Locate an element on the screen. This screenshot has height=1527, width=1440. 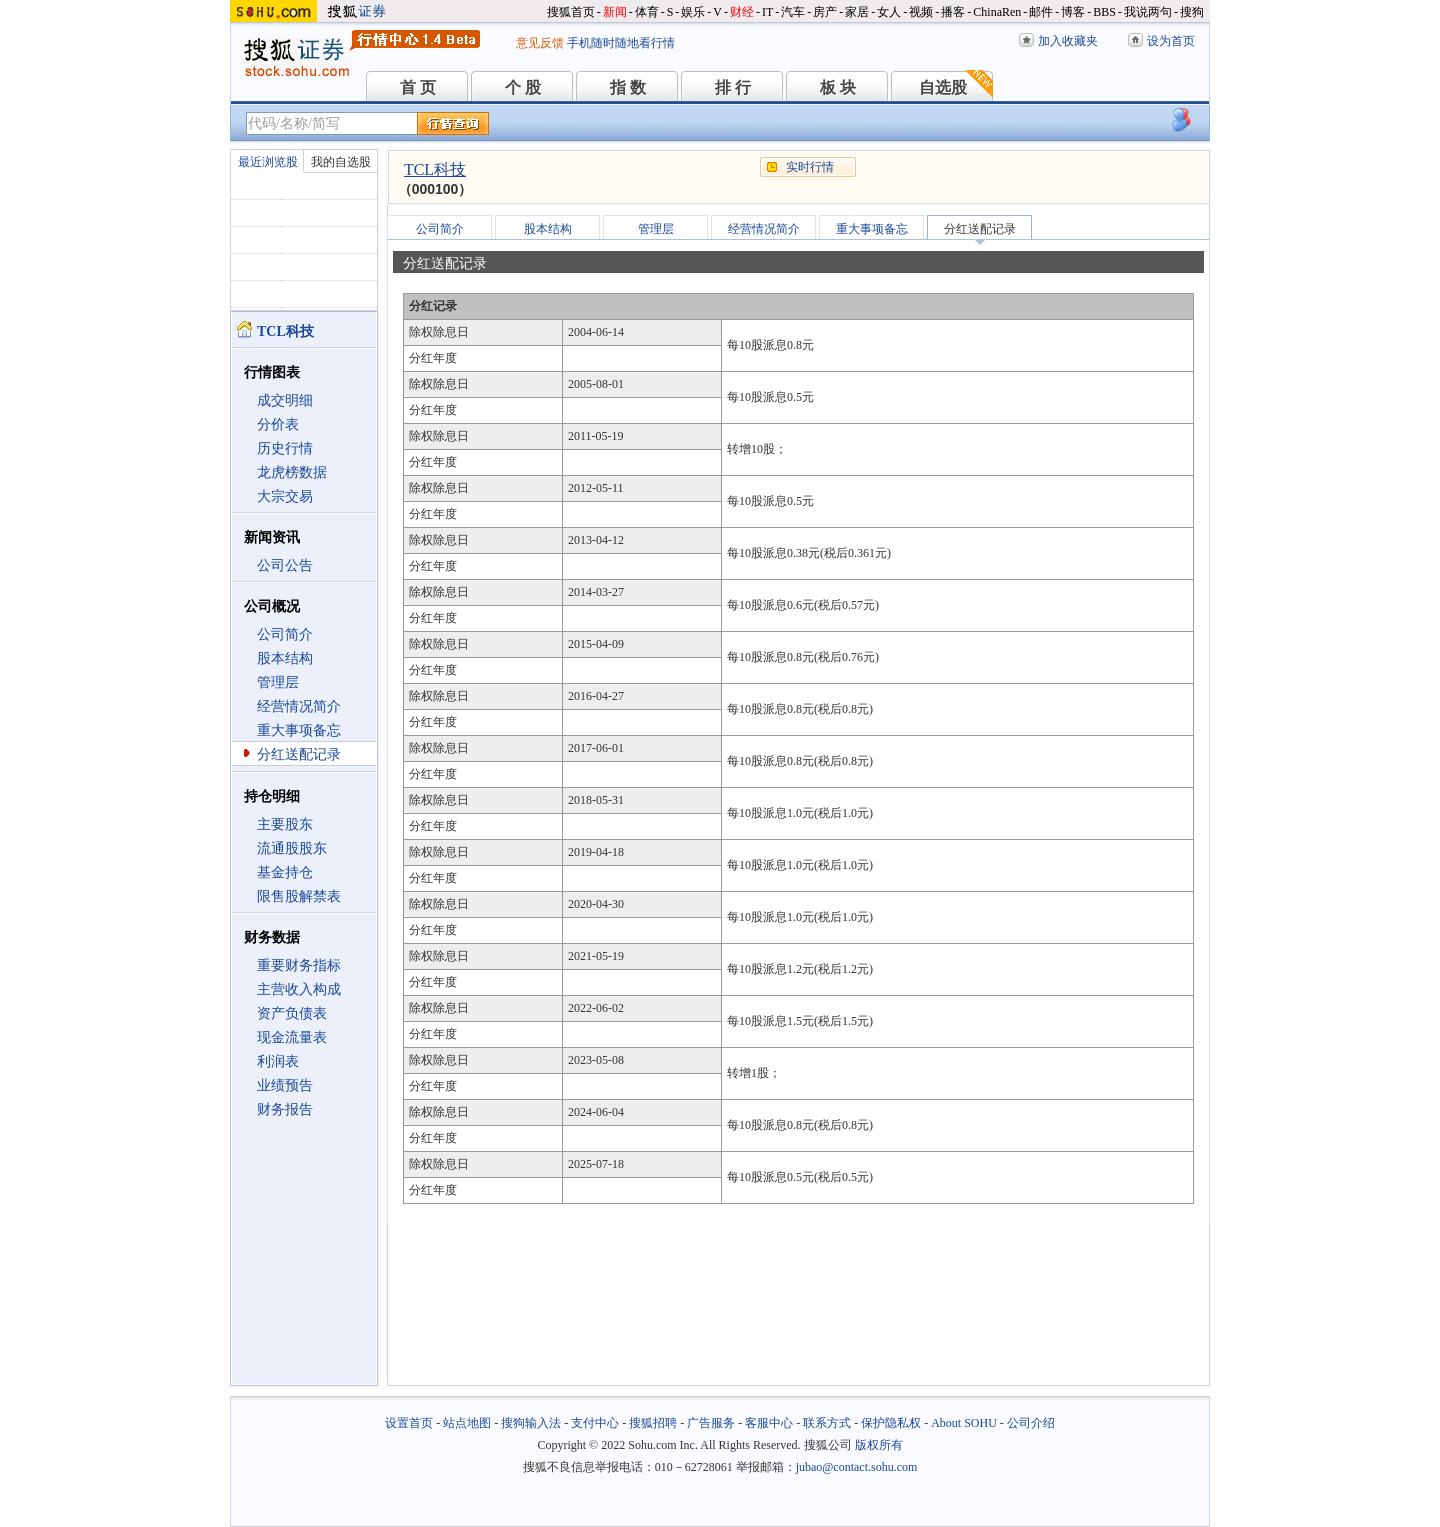
实时行情 is located at coordinates (810, 167).